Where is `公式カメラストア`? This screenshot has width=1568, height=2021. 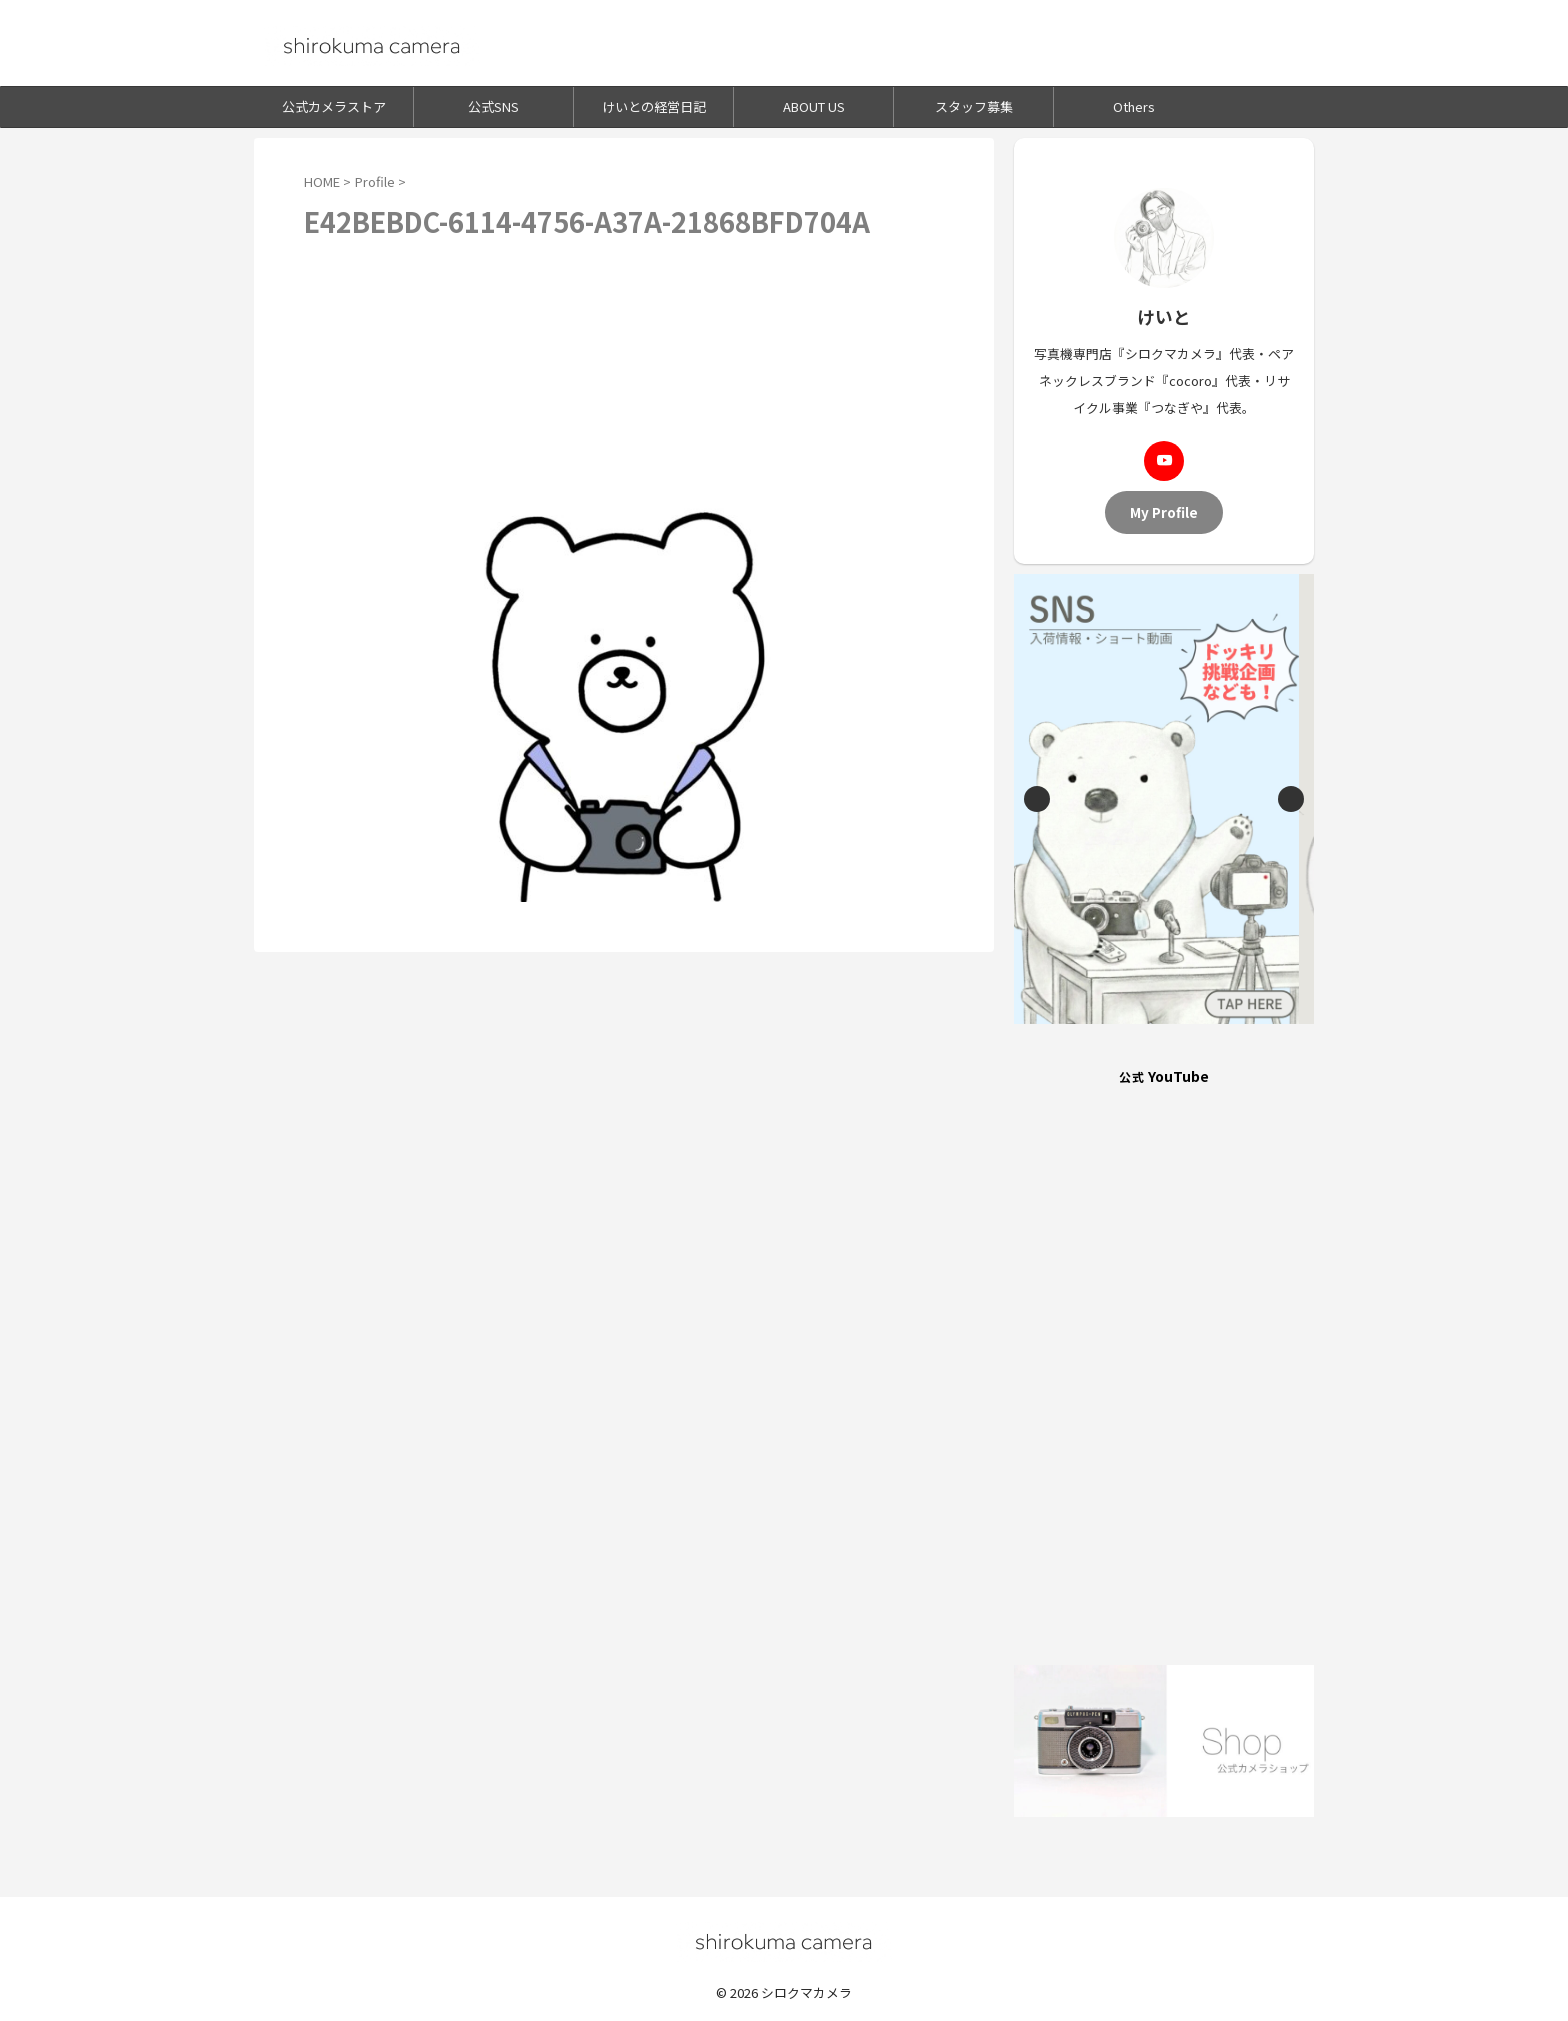 公式カメラストア is located at coordinates (334, 106).